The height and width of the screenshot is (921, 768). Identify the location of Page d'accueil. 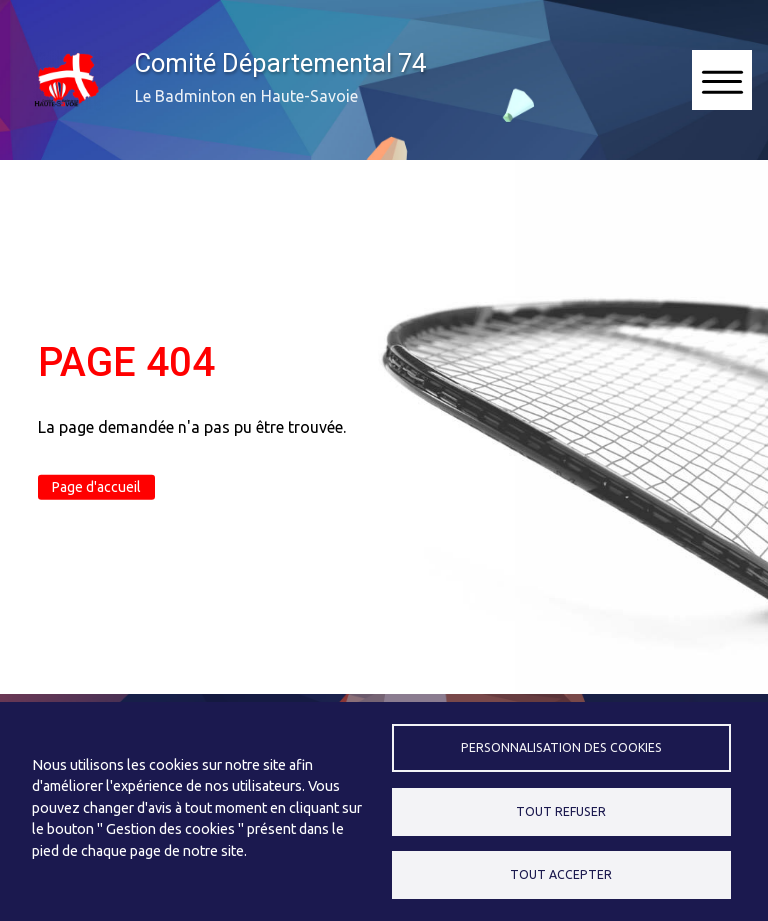
(96, 487).